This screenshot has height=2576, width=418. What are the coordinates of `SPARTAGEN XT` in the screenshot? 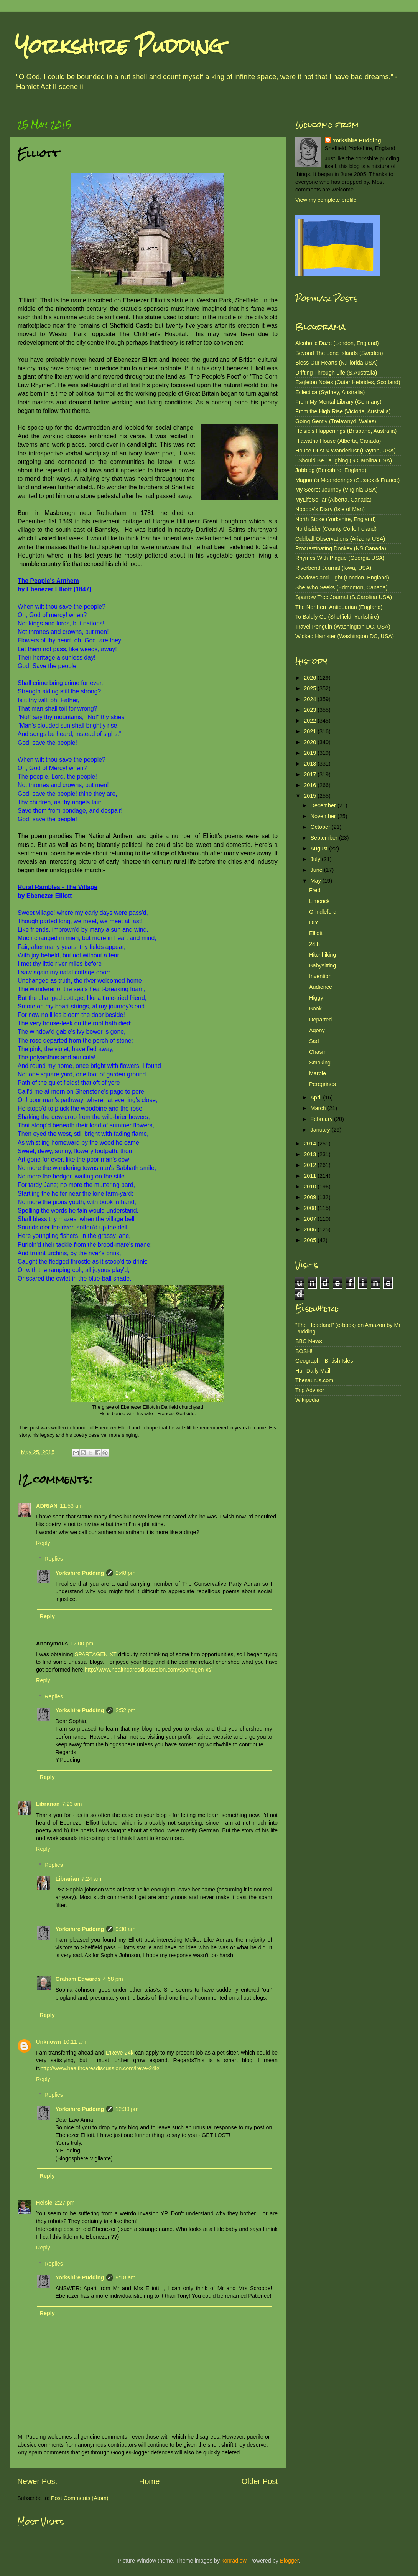 It's located at (96, 1654).